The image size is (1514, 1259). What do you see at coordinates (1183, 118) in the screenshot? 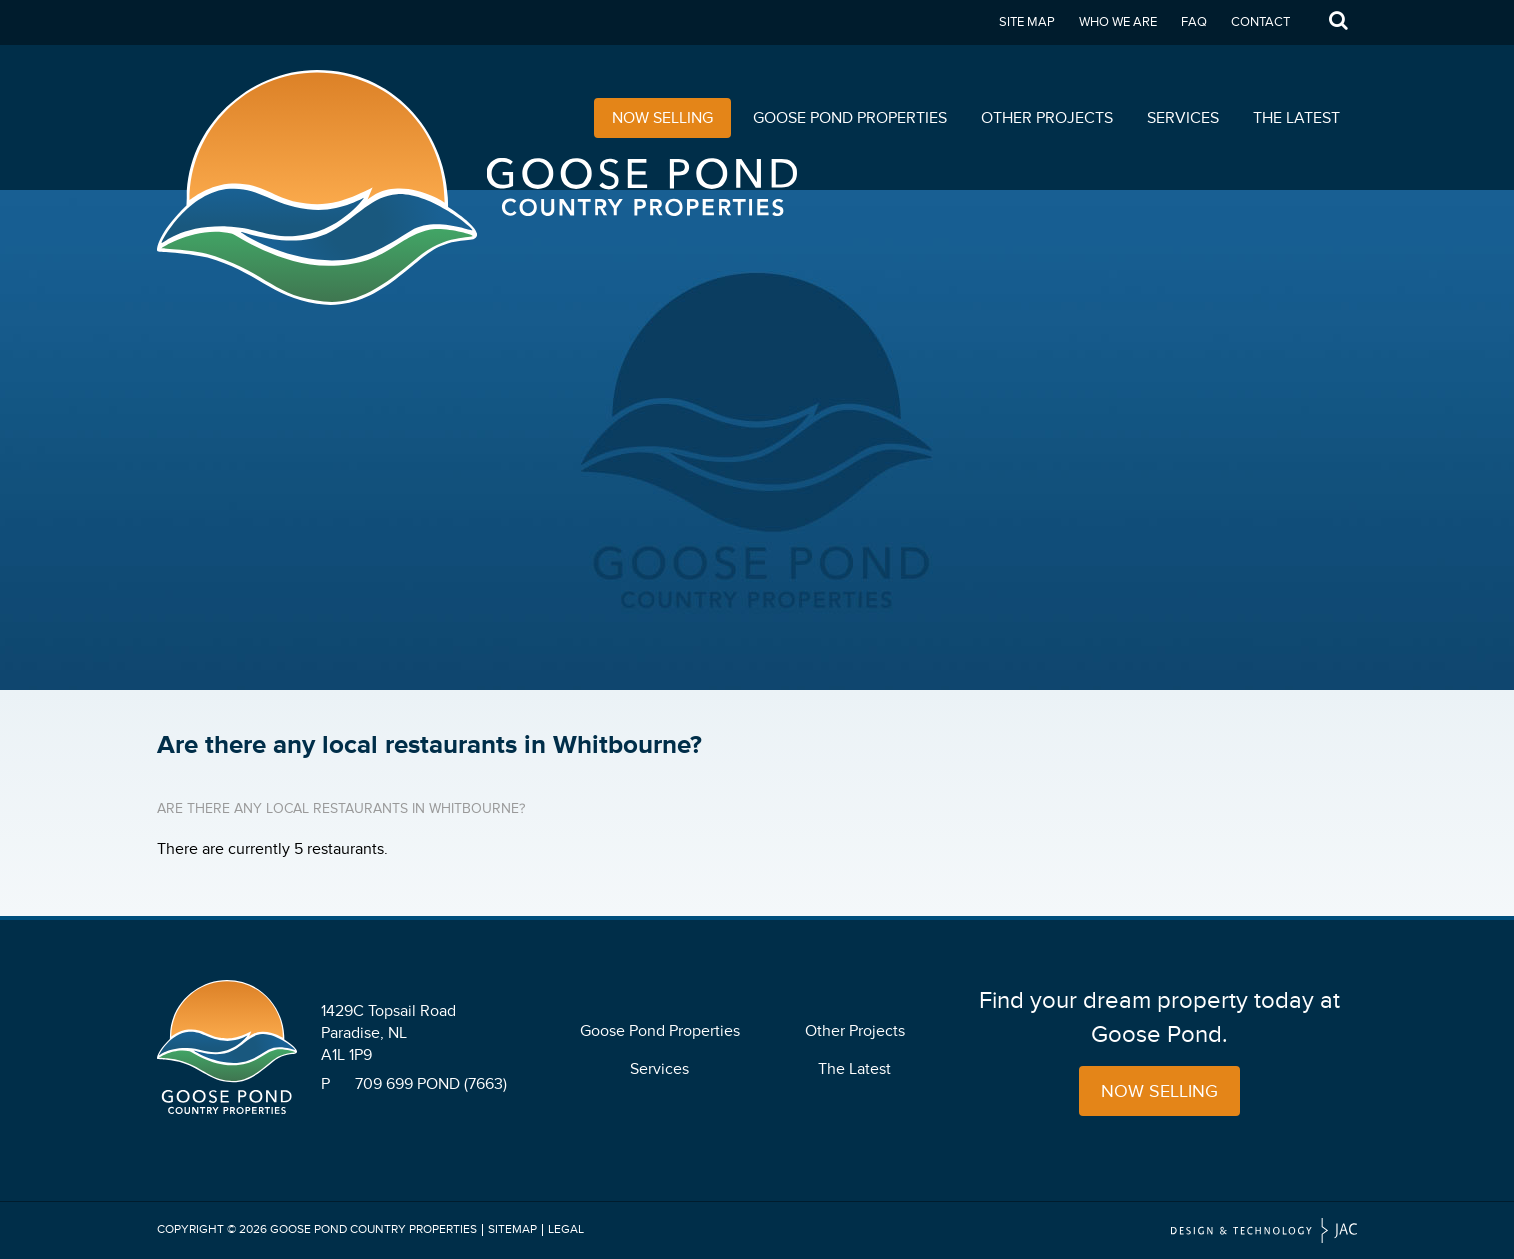
I see `Services` at bounding box center [1183, 118].